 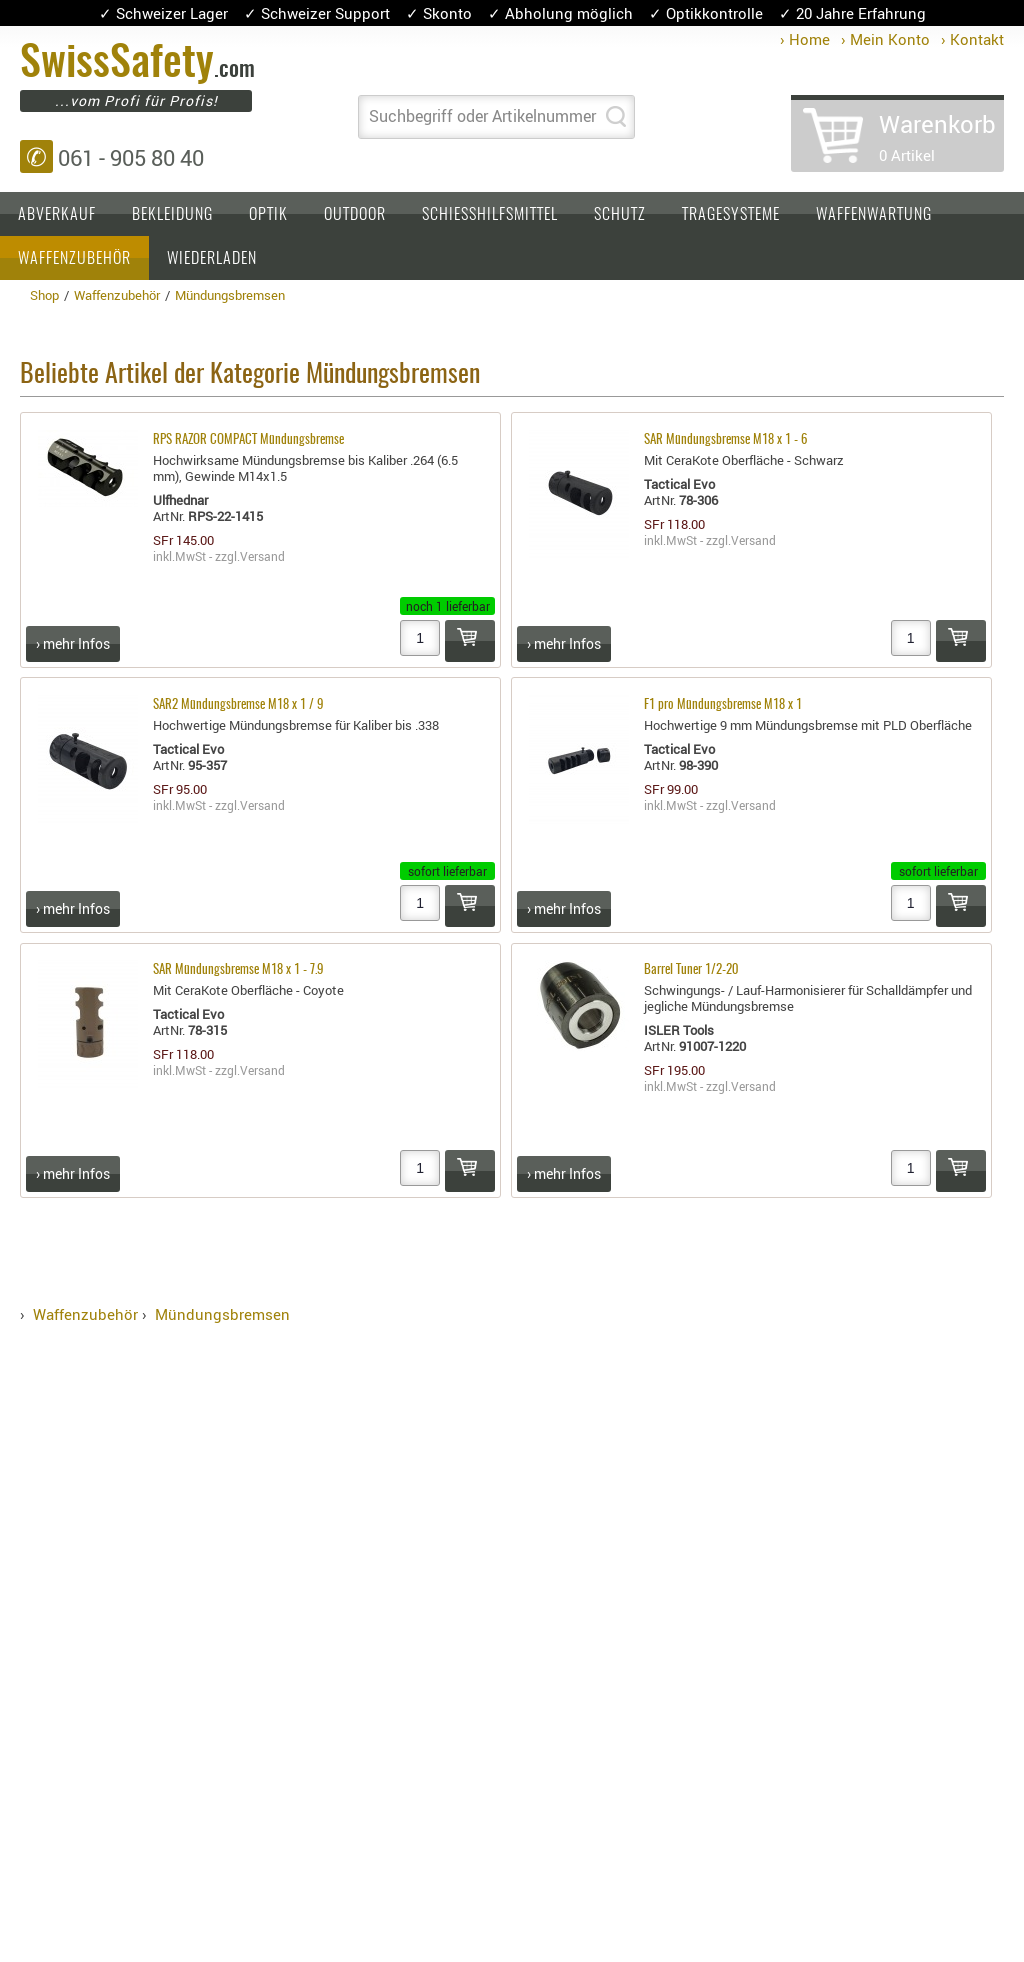 What do you see at coordinates (268, 215) in the screenshot?
I see `Optik` at bounding box center [268, 215].